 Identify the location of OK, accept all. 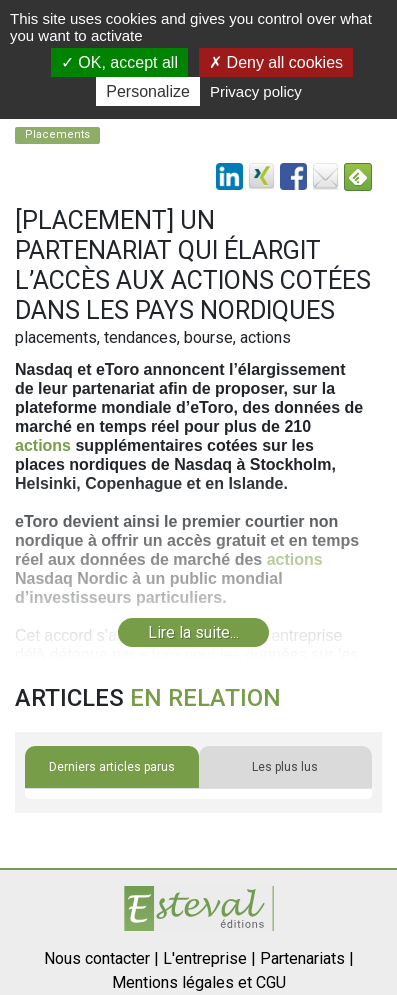
(119, 62).